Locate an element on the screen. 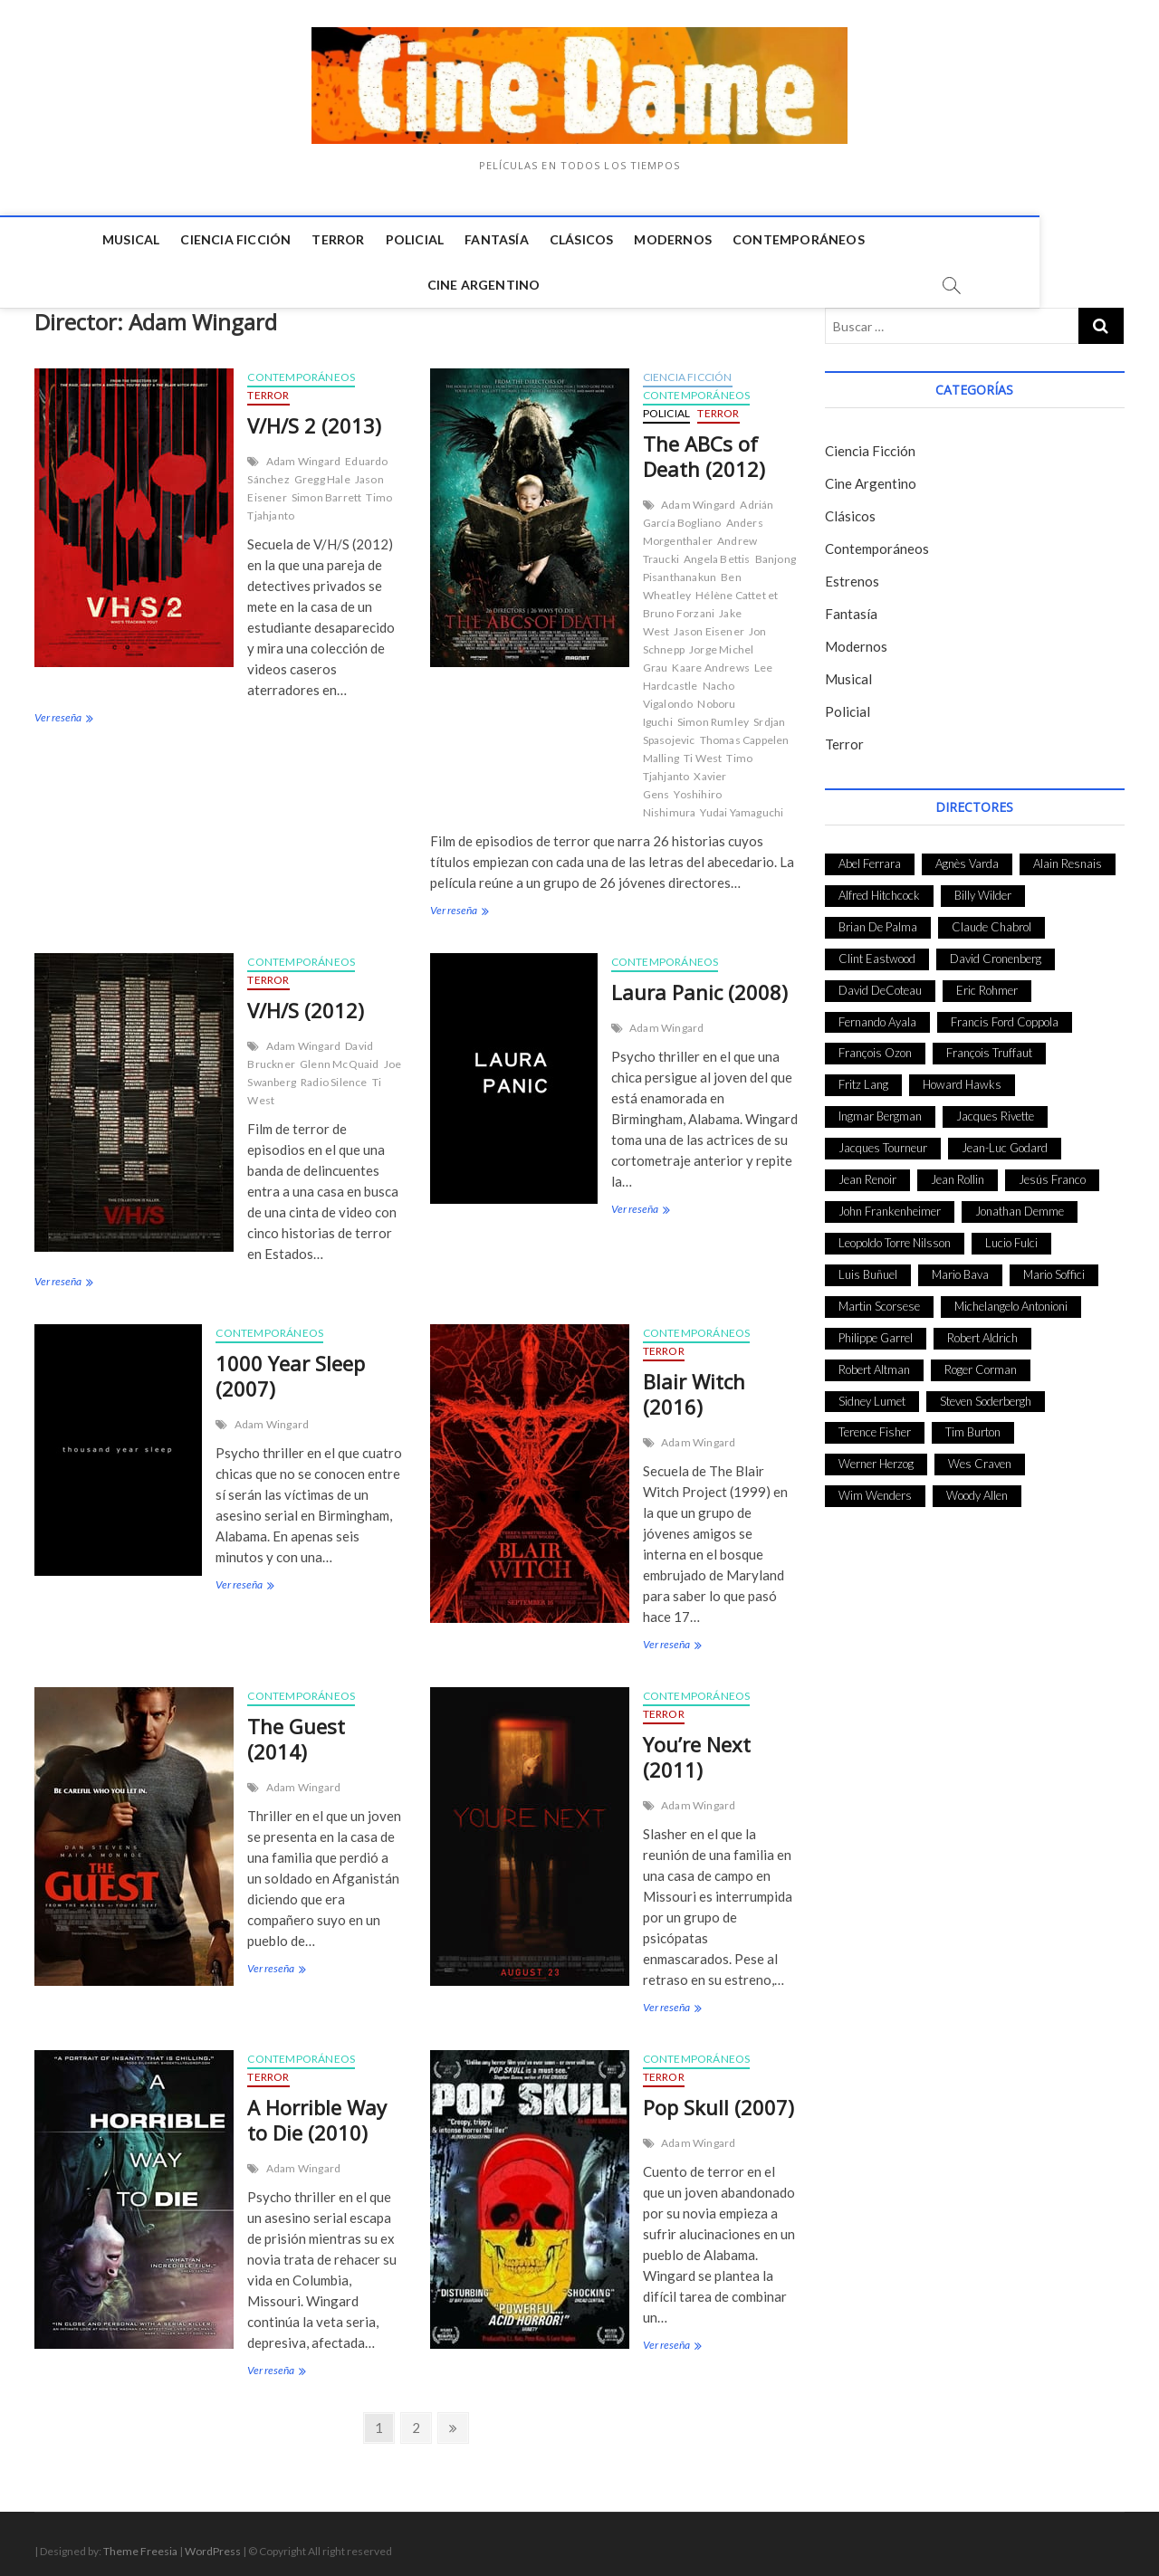 The height and width of the screenshot is (2576, 1159). Mario Soffici [Mario Soffici (24 elementos)] is located at coordinates (1054, 1266).